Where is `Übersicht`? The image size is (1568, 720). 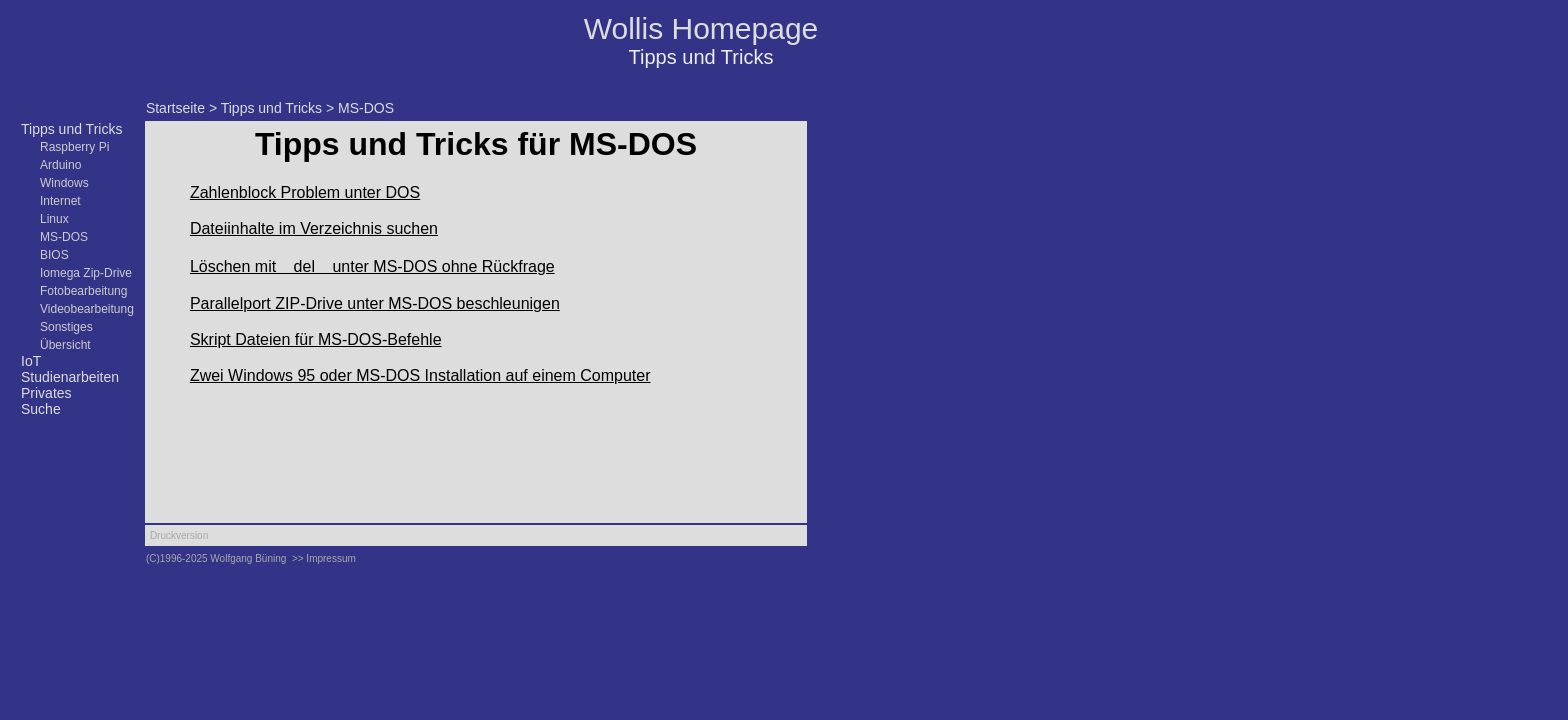
Übersicht is located at coordinates (65, 345).